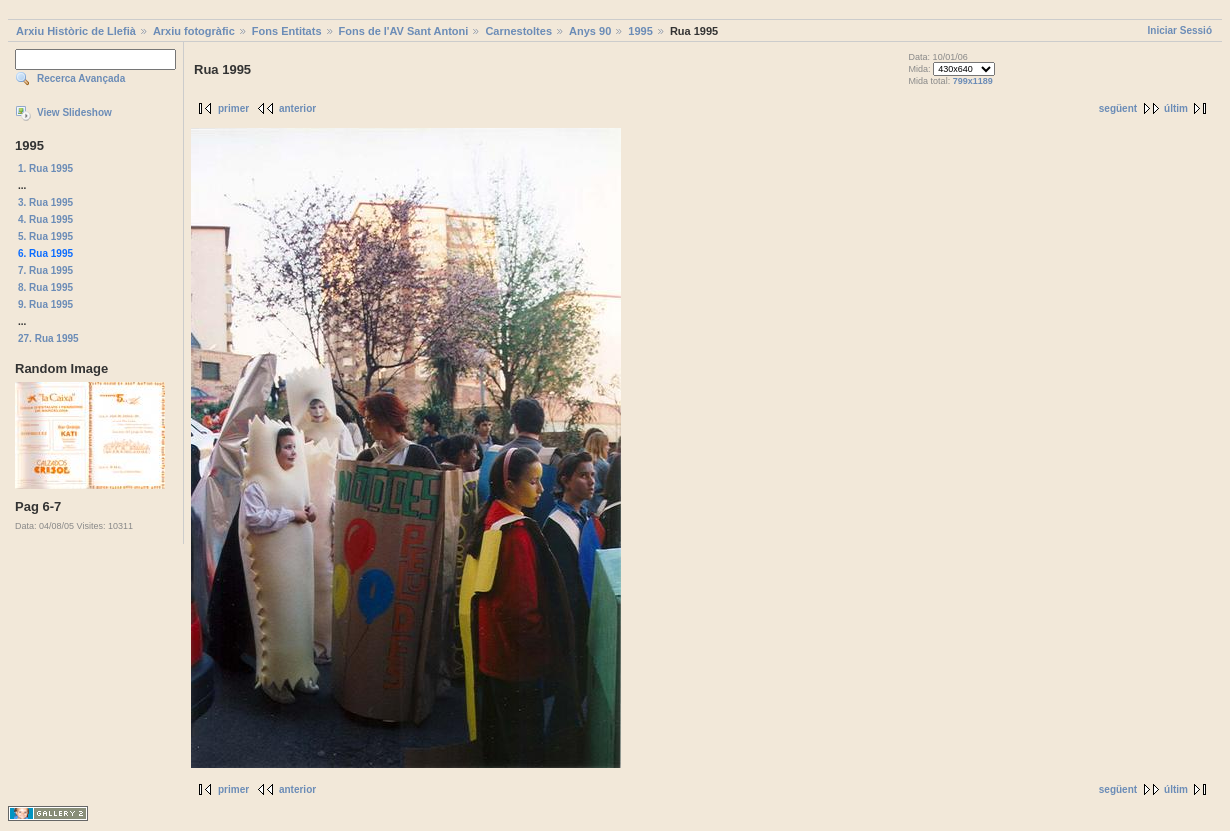 The image size is (1230, 831). I want to click on següent, so click(1118, 108).